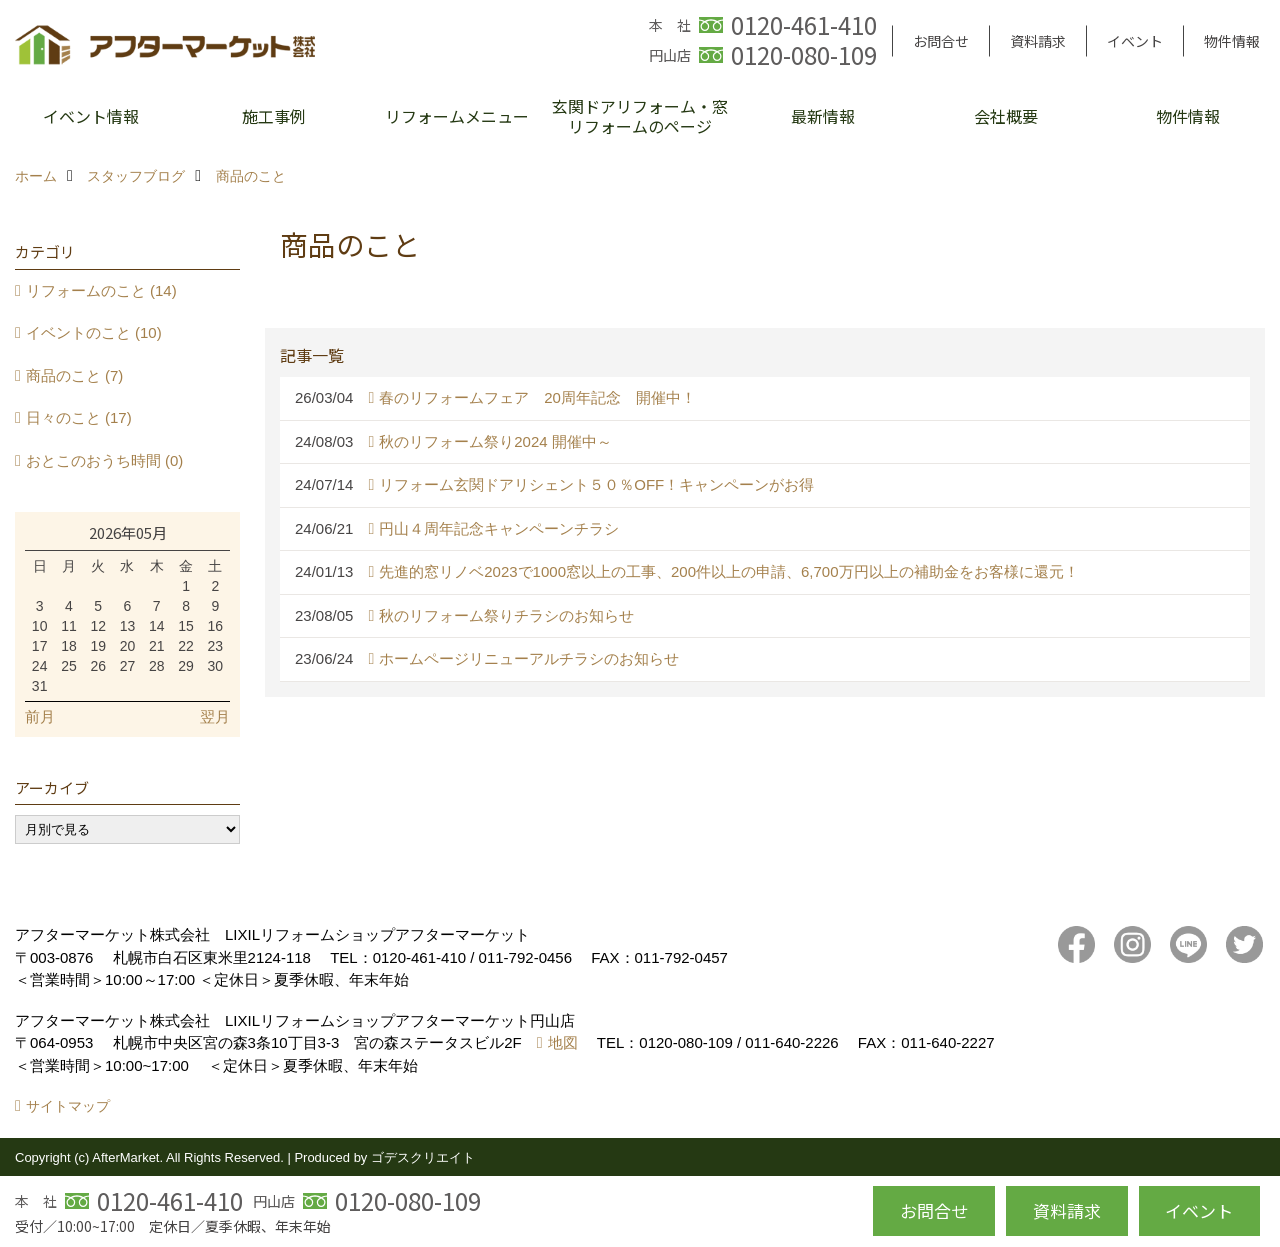 The height and width of the screenshot is (1247, 1280). Describe the element at coordinates (40, 716) in the screenshot. I see `前月` at that location.